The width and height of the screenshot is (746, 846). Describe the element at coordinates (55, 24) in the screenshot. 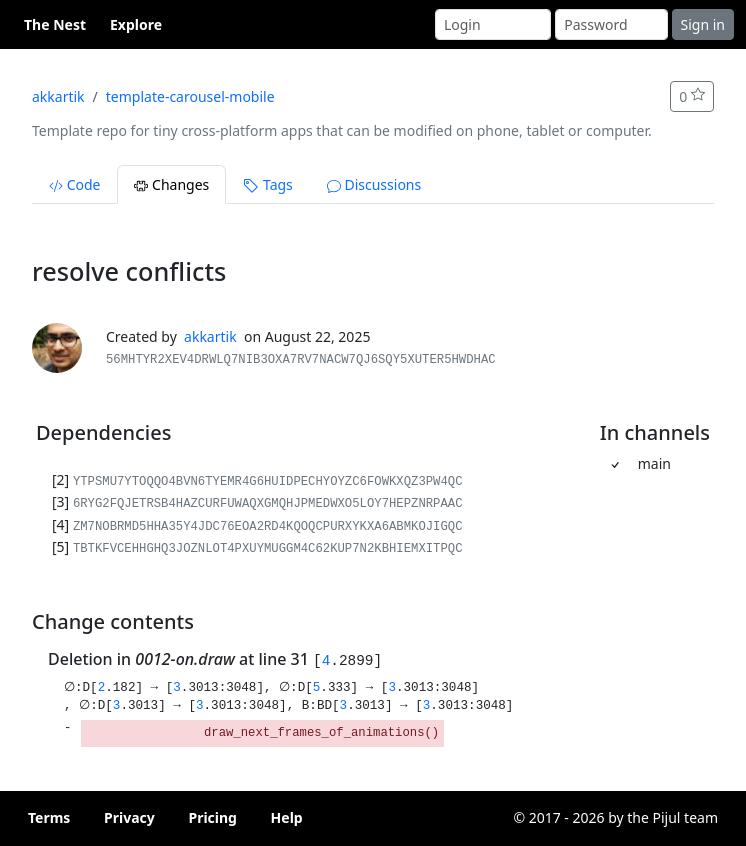

I see `The Nest` at that location.